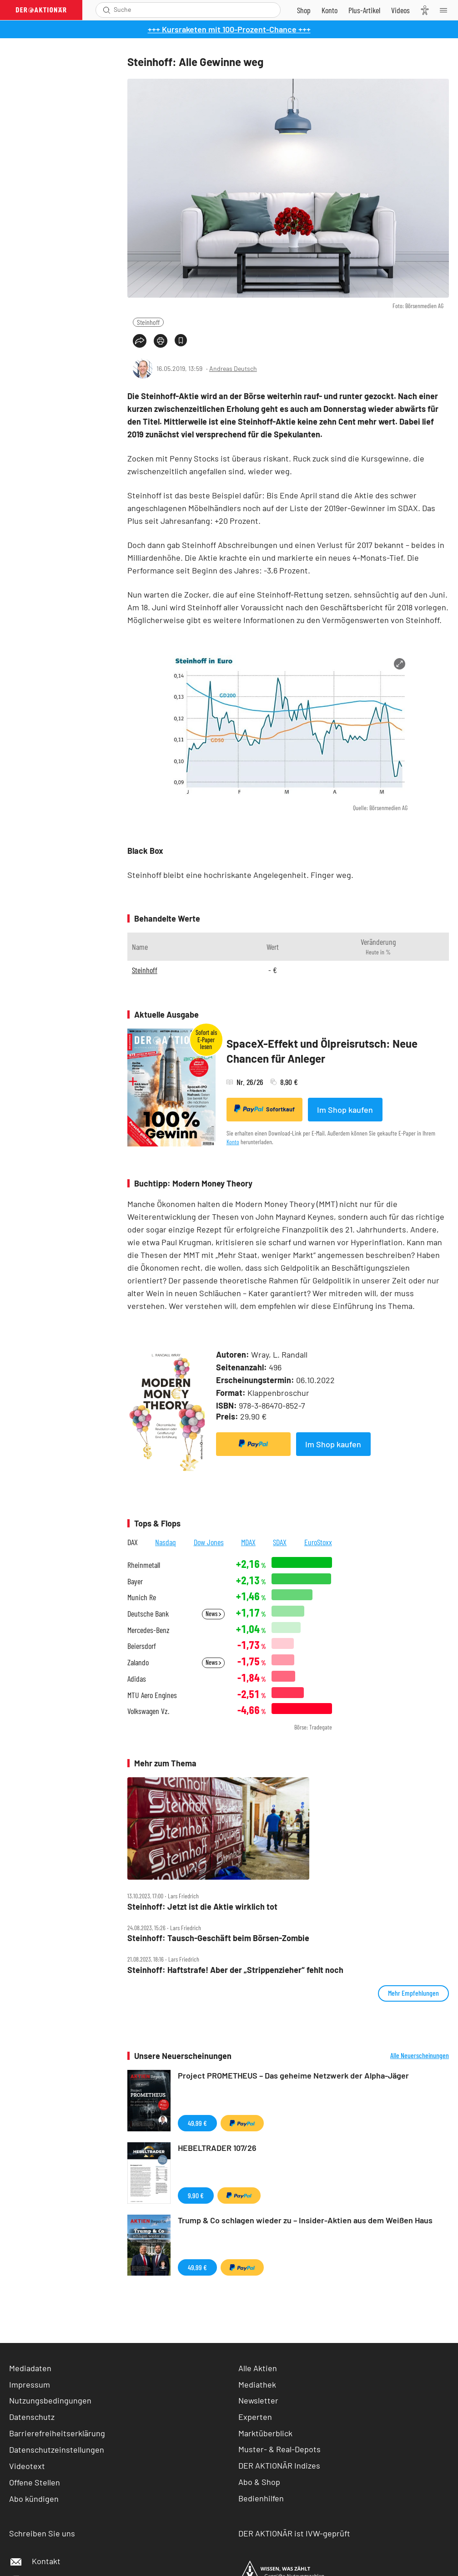 This screenshot has width=458, height=2576. I want to click on Kontakt, so click(34, 2561).